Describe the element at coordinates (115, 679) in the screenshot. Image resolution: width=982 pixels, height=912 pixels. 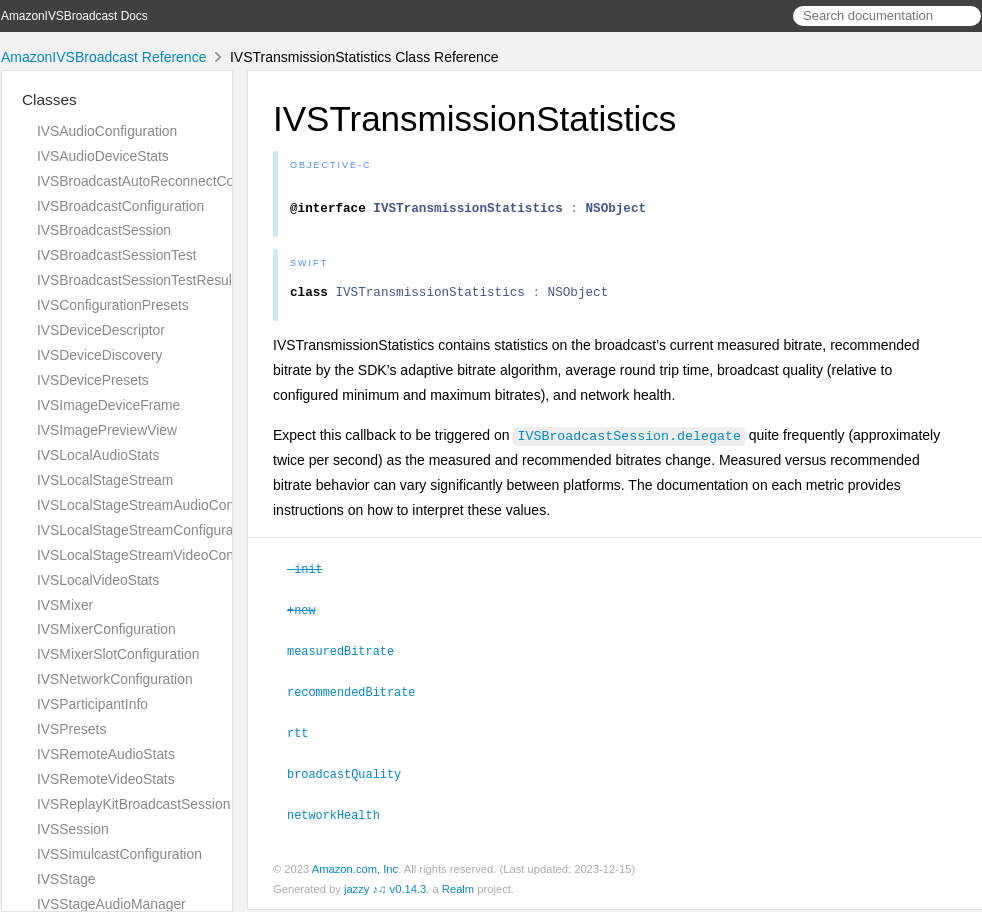
I see `IVSNetworkConfiguration` at that location.